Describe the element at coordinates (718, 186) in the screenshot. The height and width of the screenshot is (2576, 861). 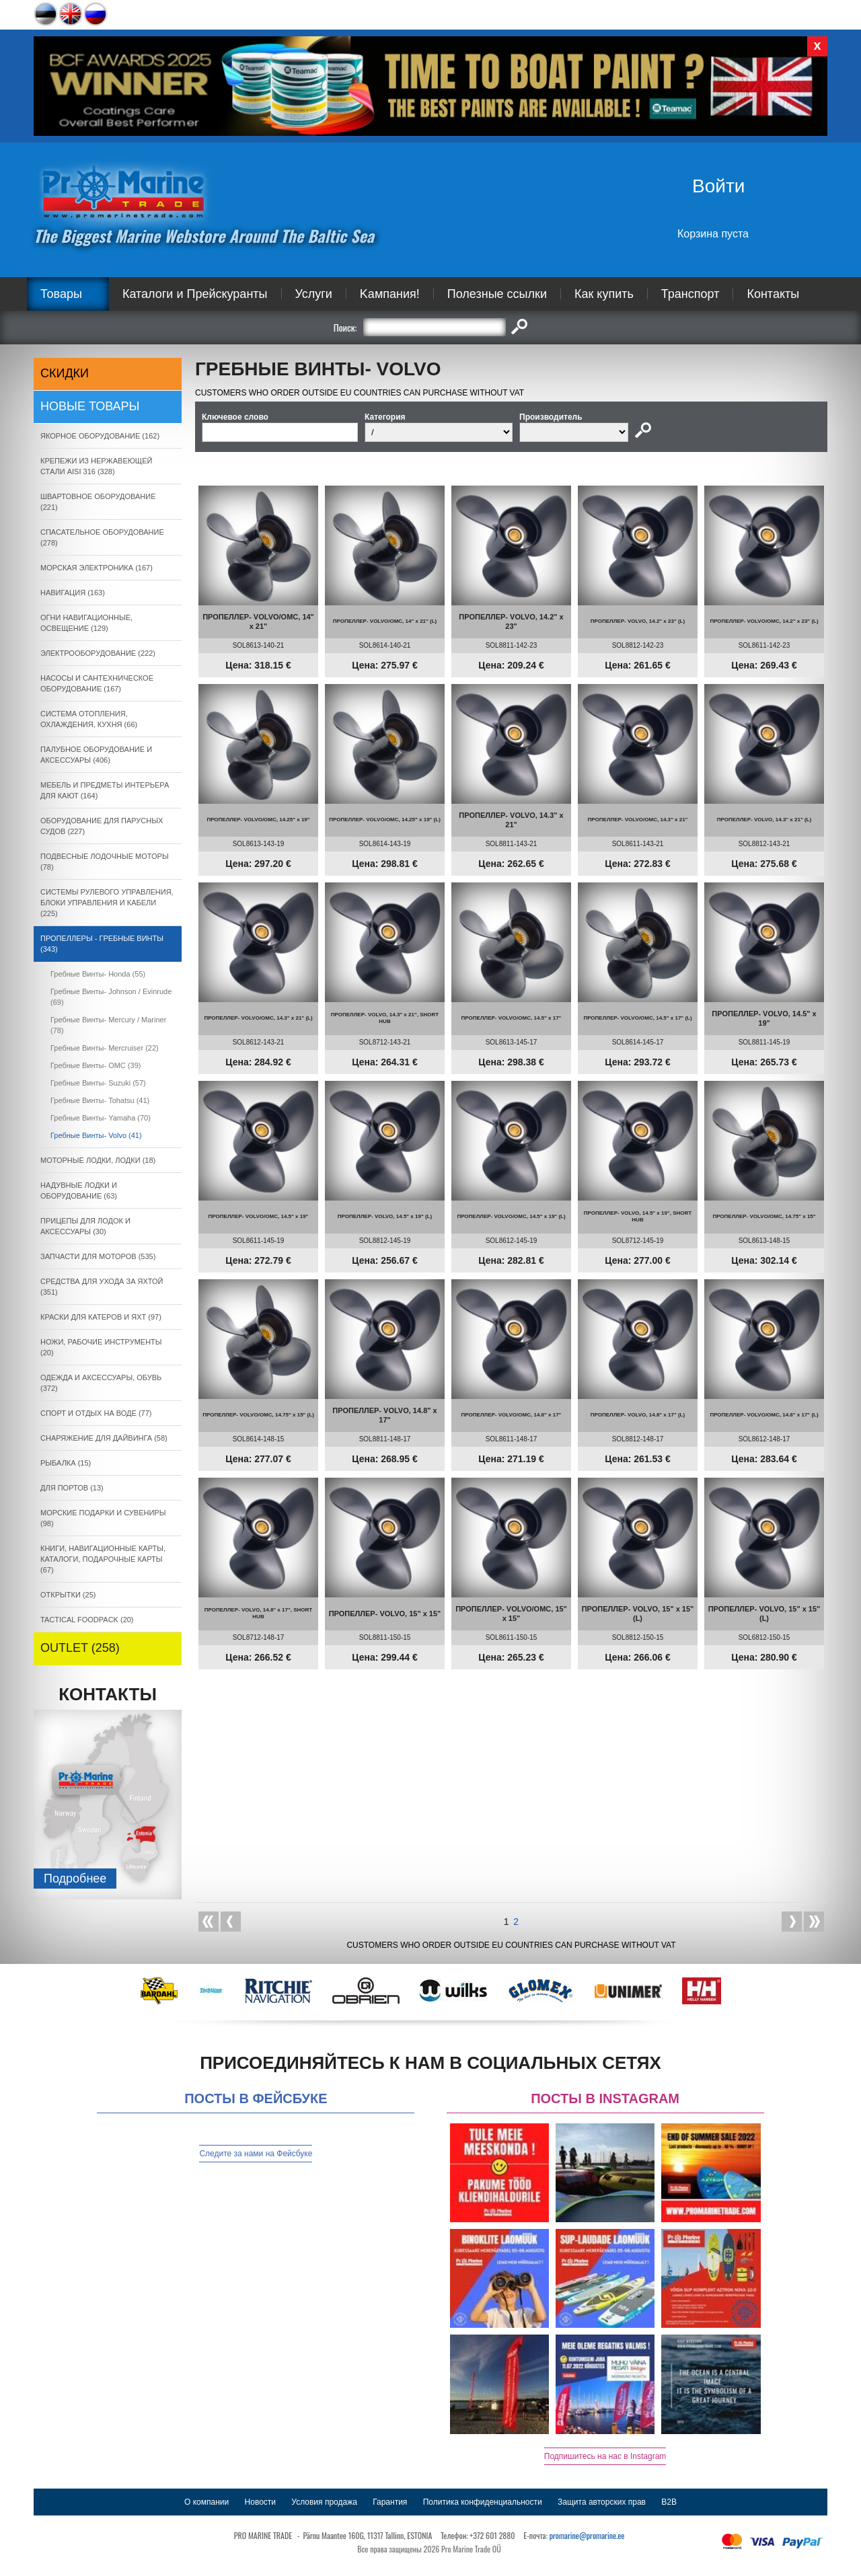
I see `Войти` at that location.